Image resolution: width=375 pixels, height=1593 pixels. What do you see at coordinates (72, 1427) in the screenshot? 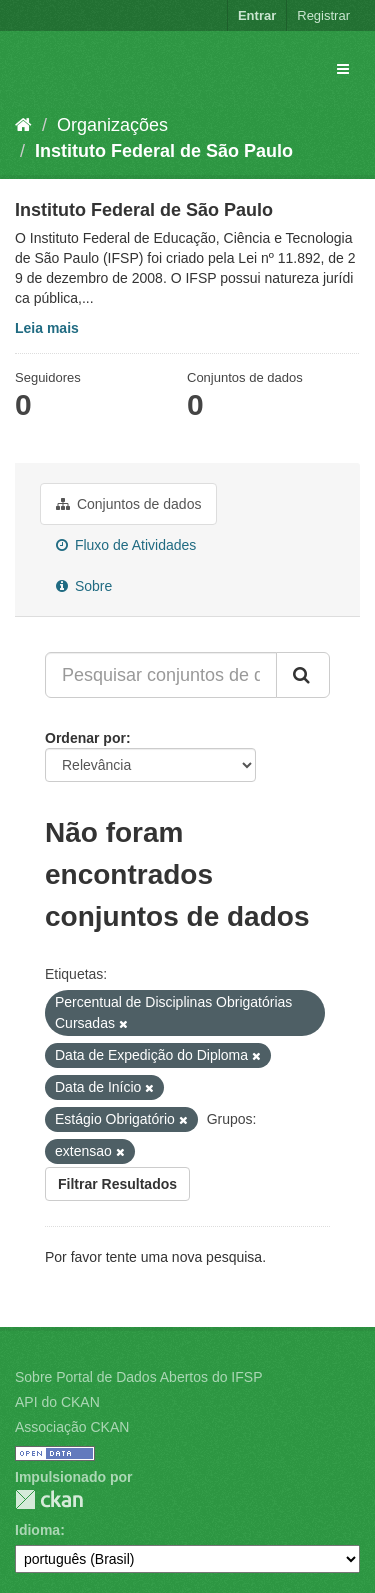
I see `Associação CKAN` at bounding box center [72, 1427].